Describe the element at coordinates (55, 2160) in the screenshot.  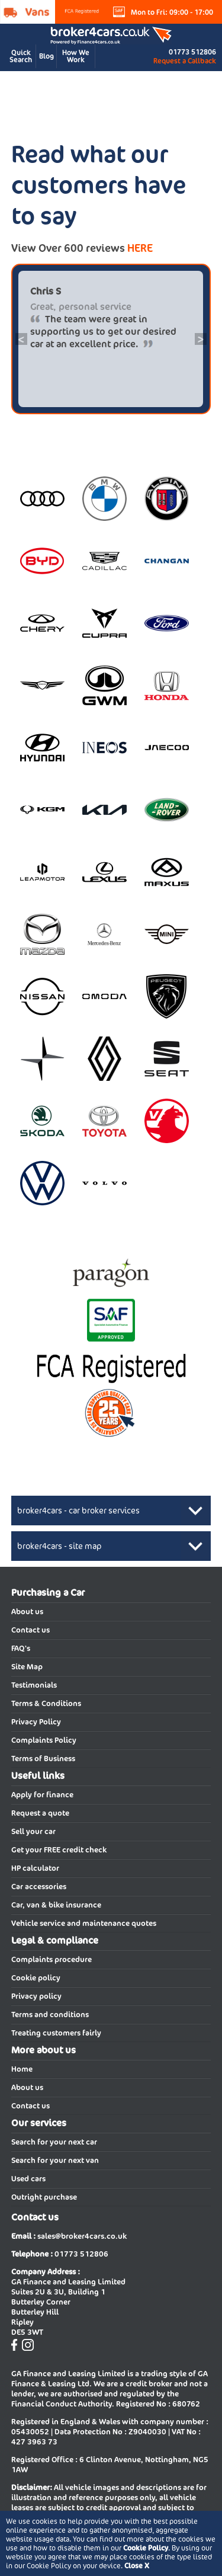
I see `Search for your next van` at that location.